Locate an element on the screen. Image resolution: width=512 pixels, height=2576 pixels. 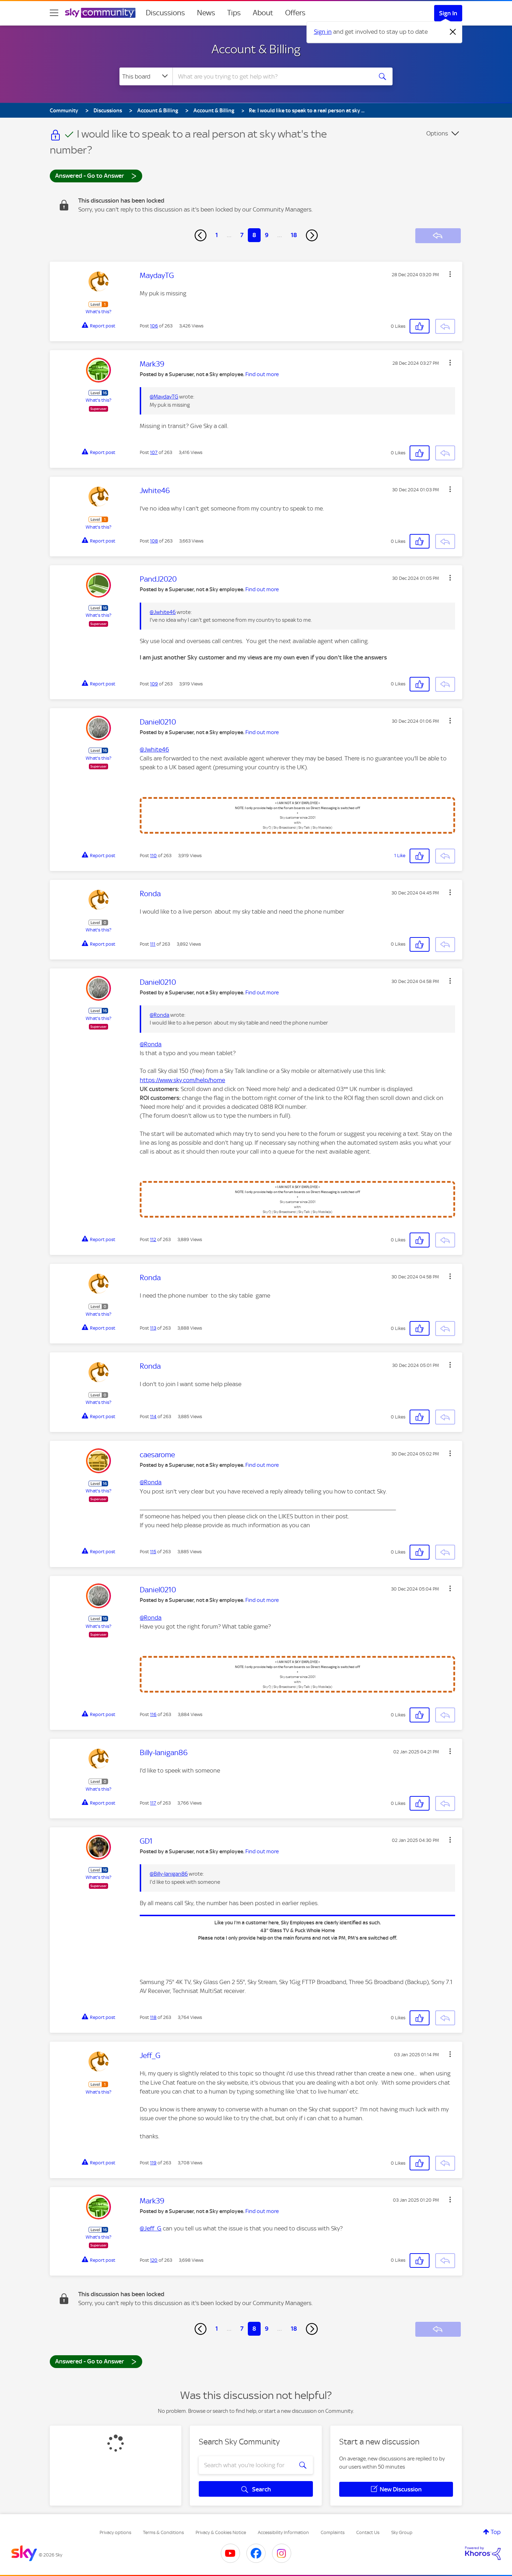
@MaydayTG is located at coordinates (164, 397).